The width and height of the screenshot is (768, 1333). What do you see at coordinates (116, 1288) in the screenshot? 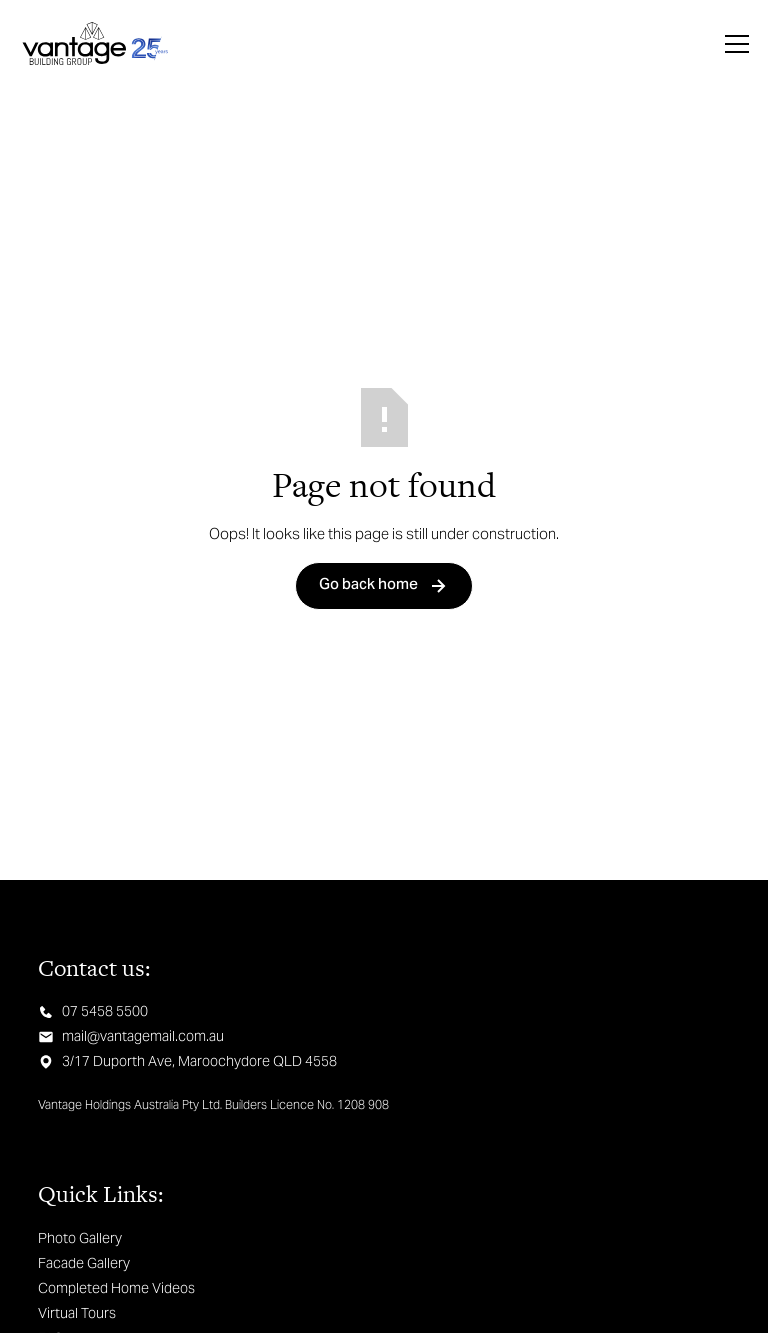
I see `Completed Home Videos` at bounding box center [116, 1288].